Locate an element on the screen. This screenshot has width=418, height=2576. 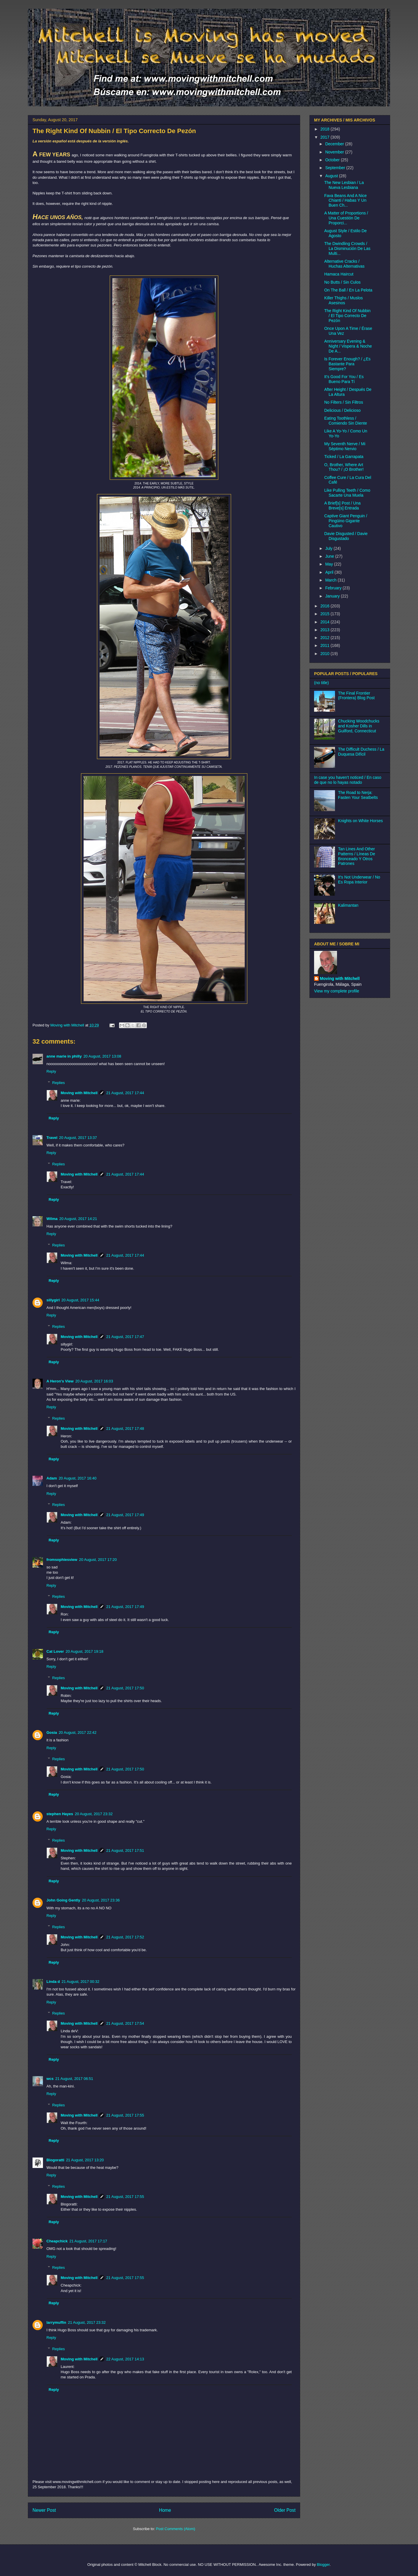
Travel is located at coordinates (51, 1137).